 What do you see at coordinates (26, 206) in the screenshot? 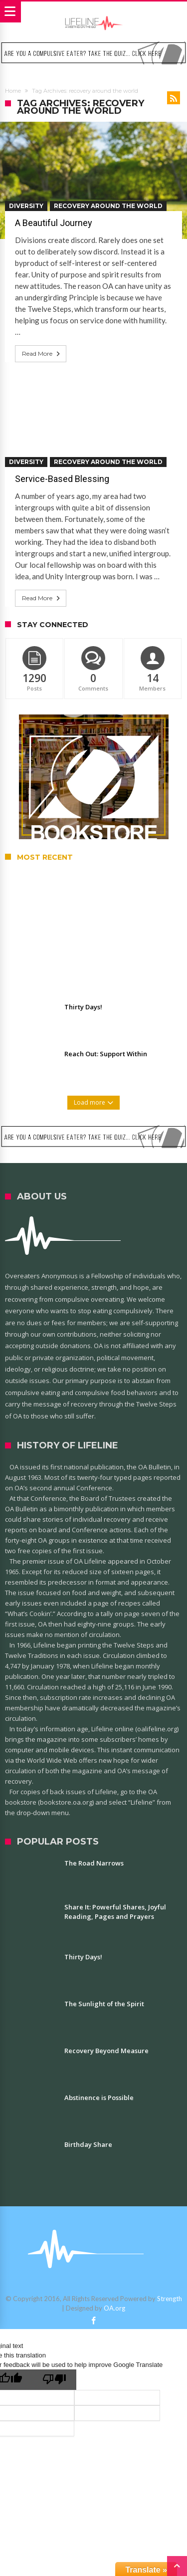
I see `Diversity` at bounding box center [26, 206].